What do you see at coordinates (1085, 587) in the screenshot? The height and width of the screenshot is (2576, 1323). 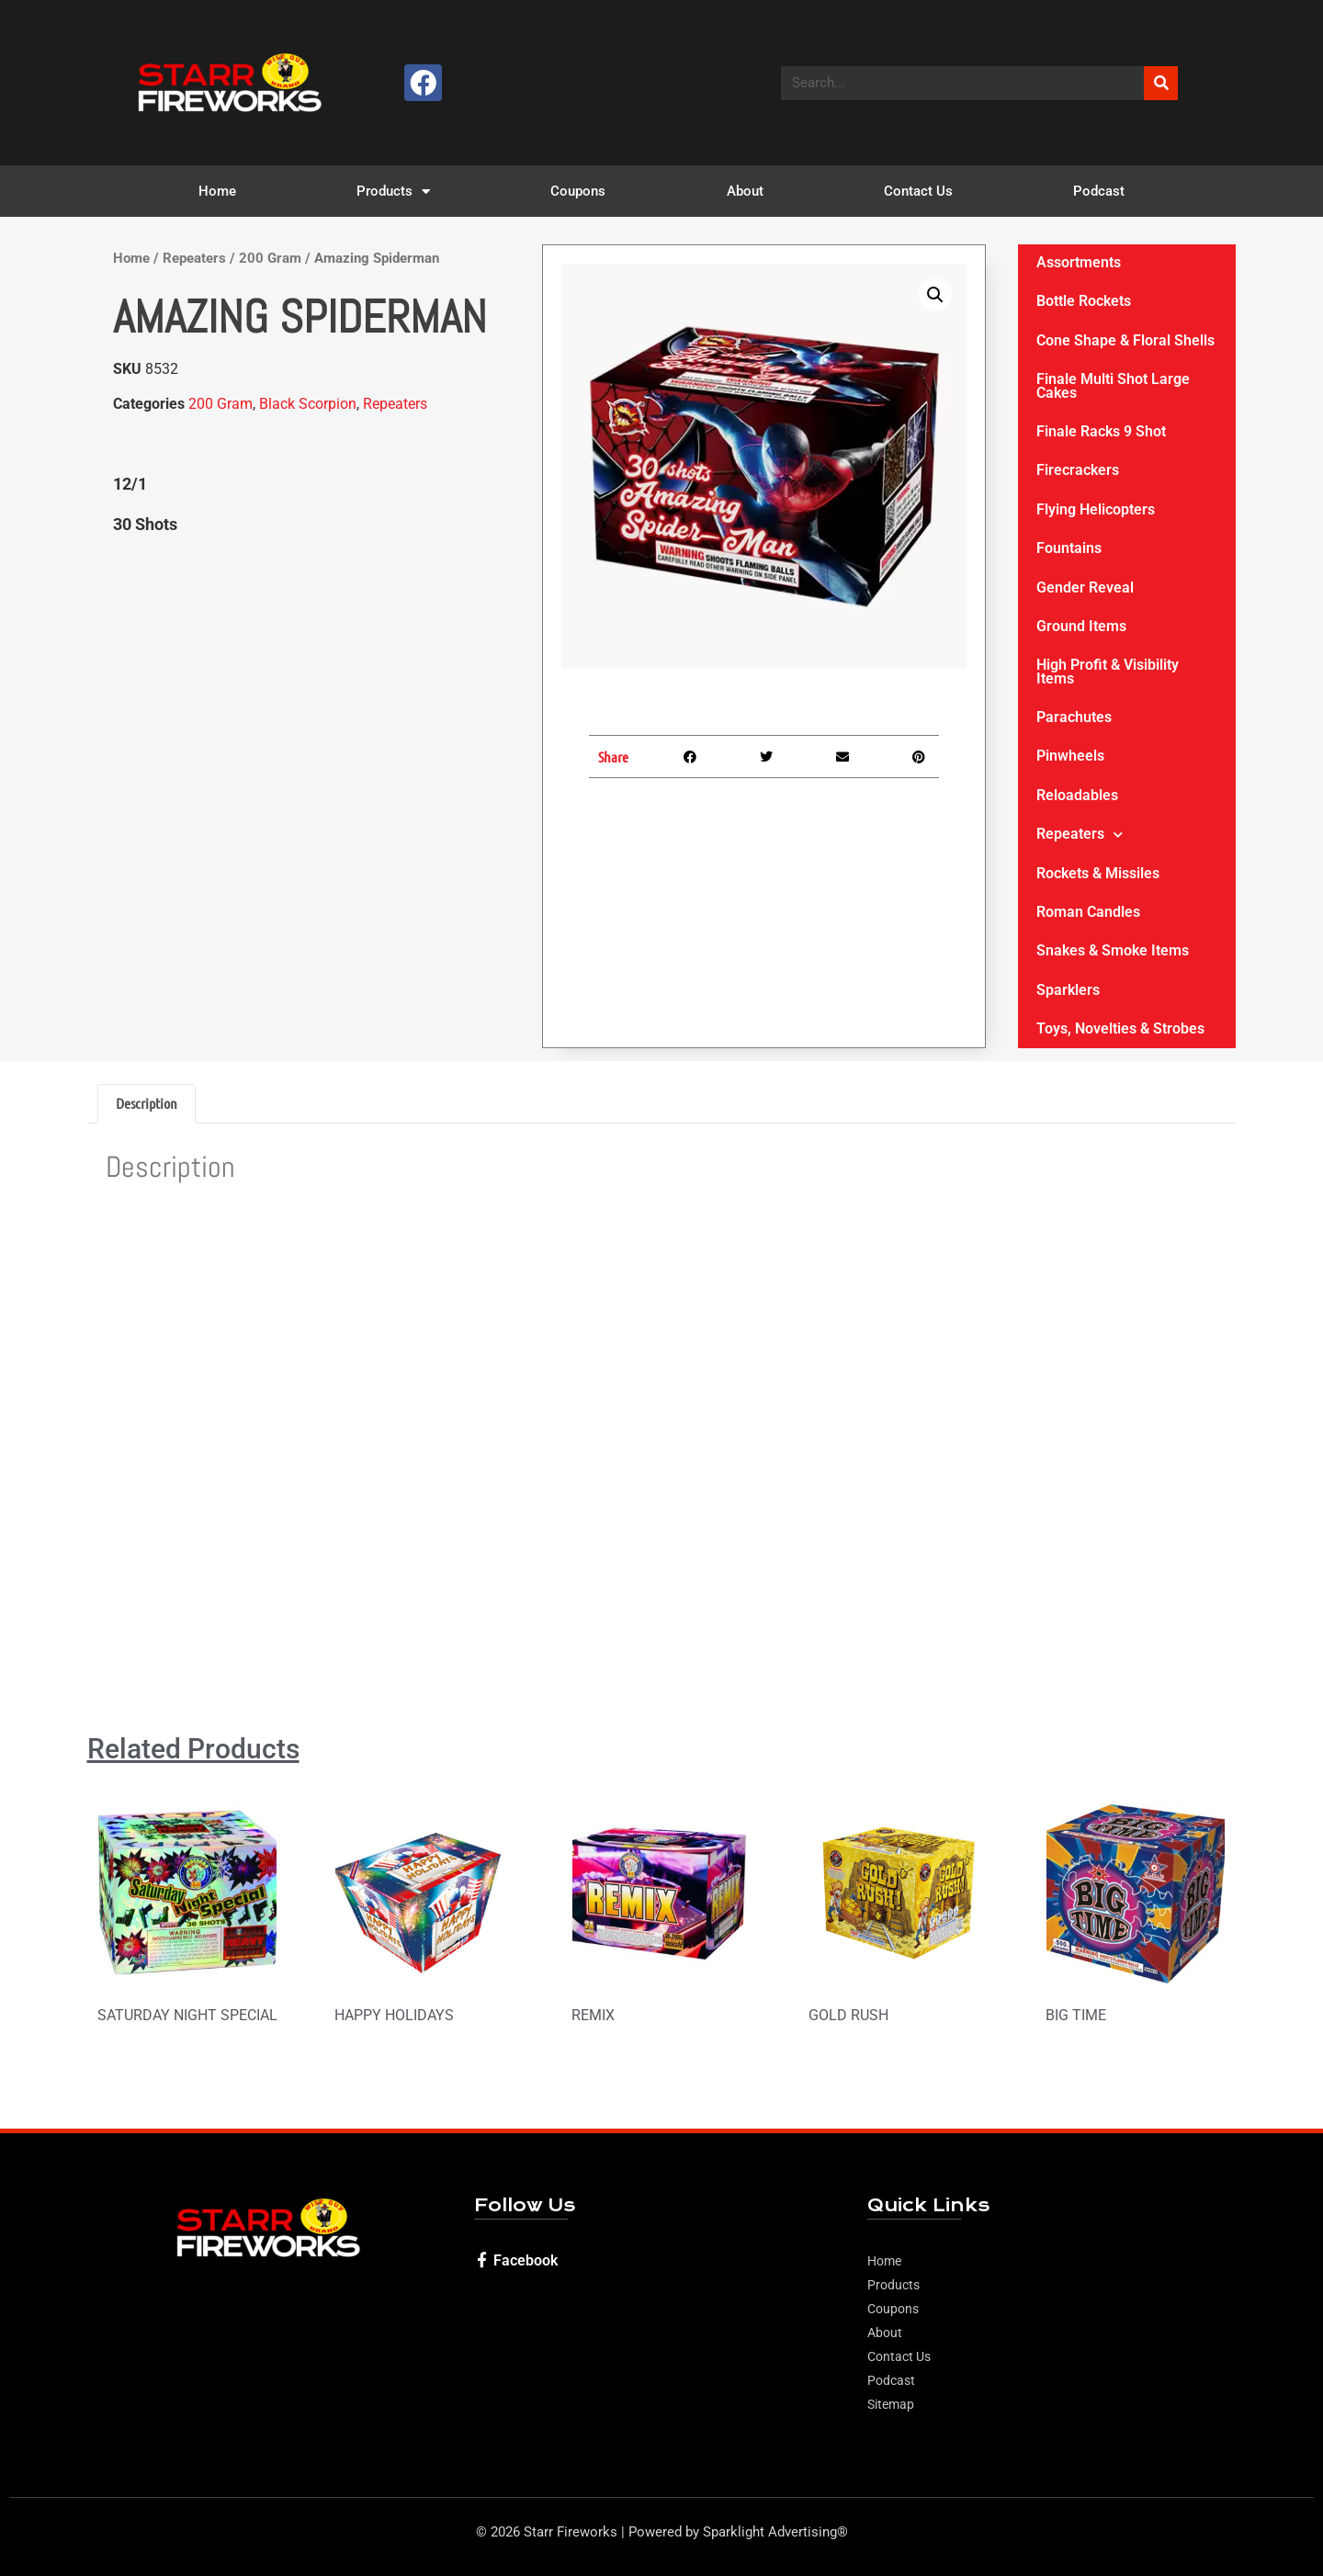 I see `Gender Reveal` at bounding box center [1085, 587].